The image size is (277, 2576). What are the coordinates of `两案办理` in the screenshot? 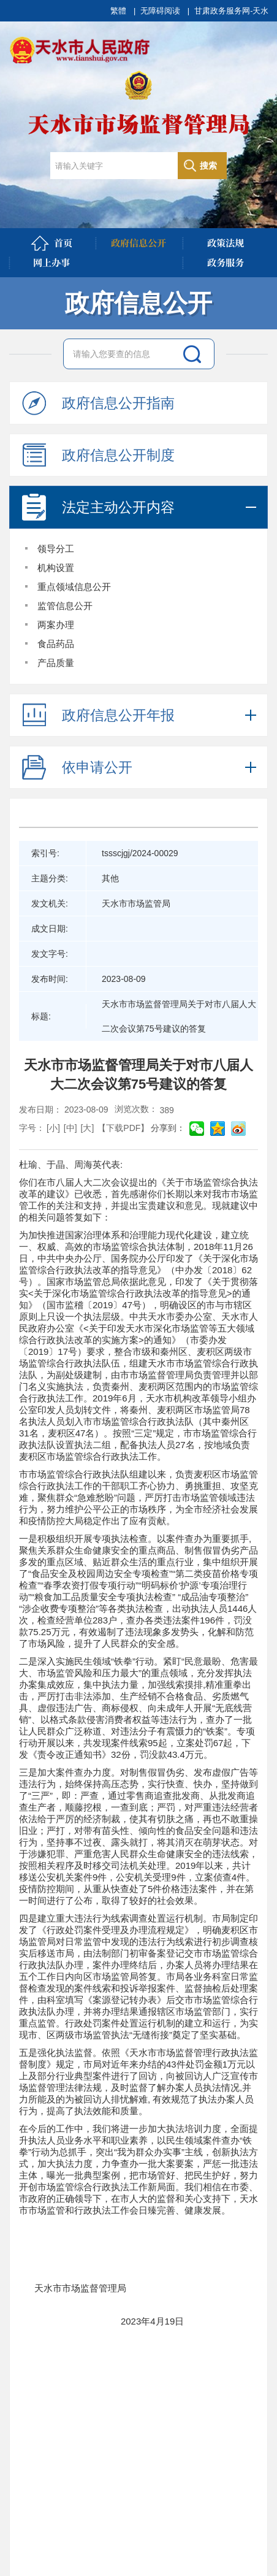 It's located at (55, 624).